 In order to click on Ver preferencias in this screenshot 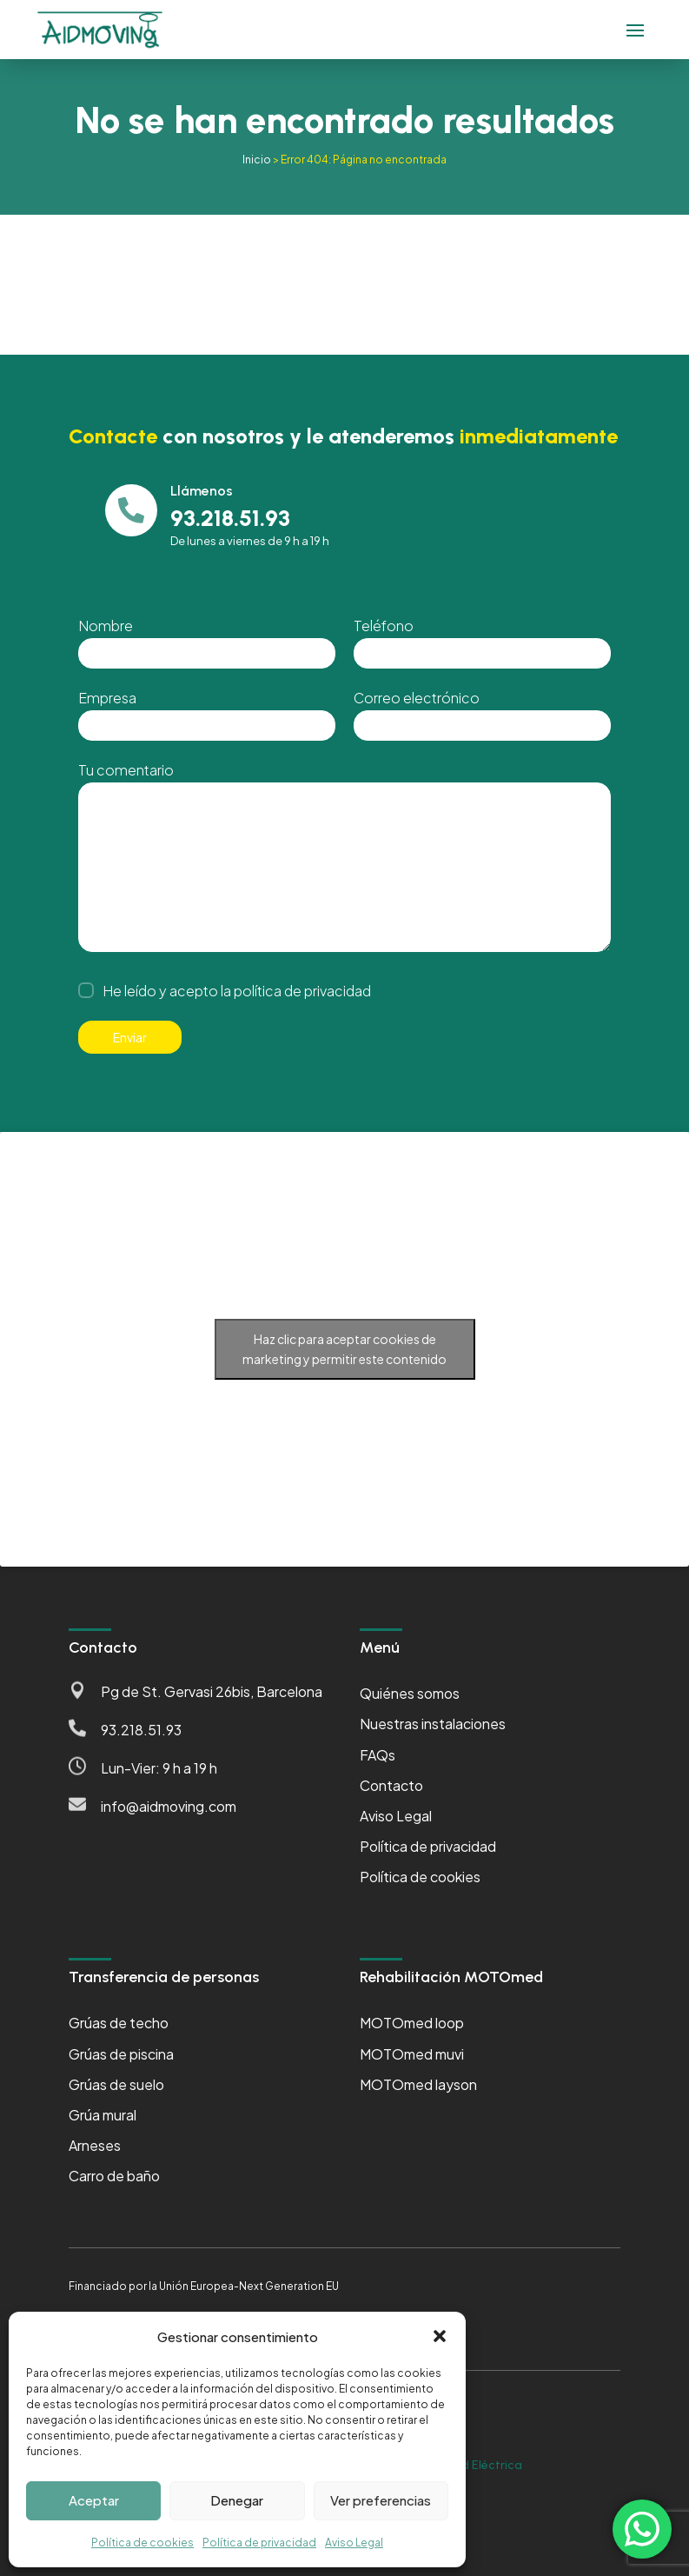, I will do `click(380, 2500)`.